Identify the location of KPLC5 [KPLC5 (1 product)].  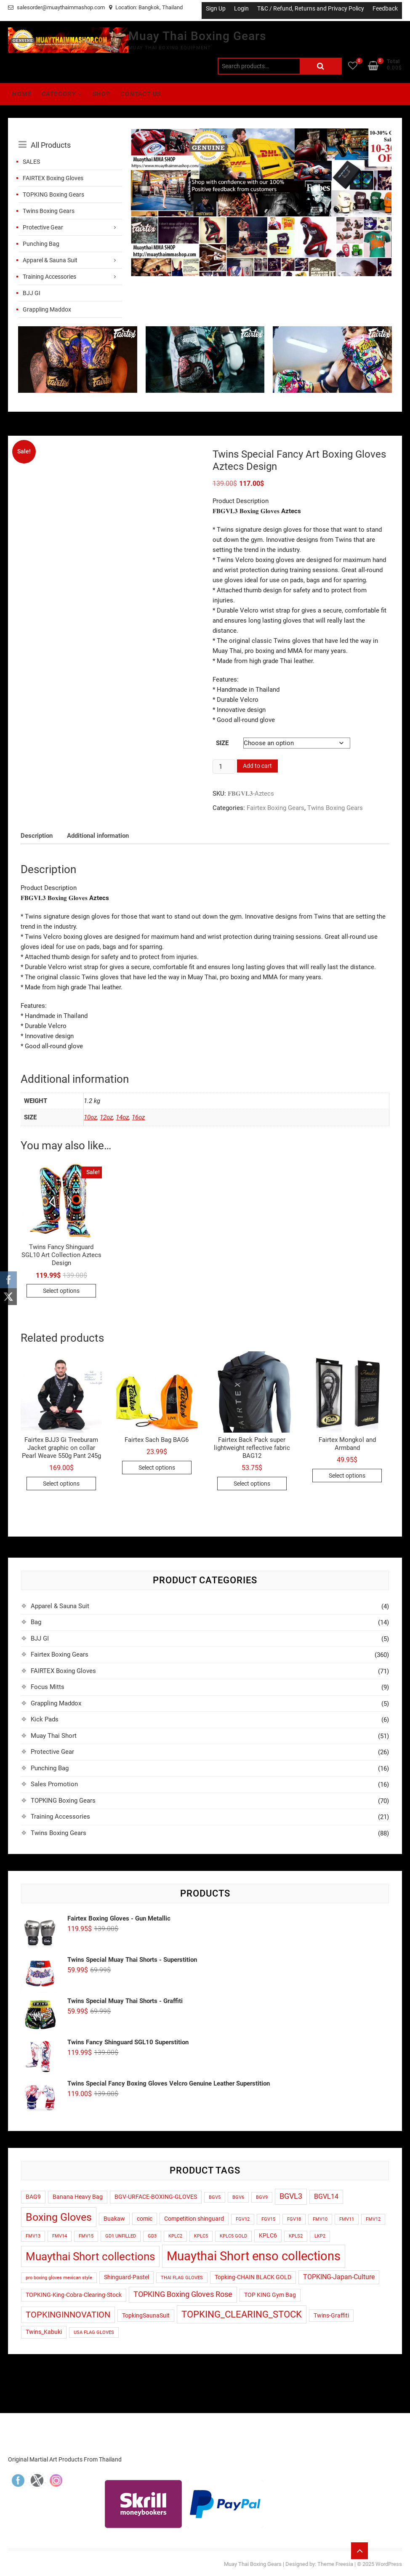
(201, 2236).